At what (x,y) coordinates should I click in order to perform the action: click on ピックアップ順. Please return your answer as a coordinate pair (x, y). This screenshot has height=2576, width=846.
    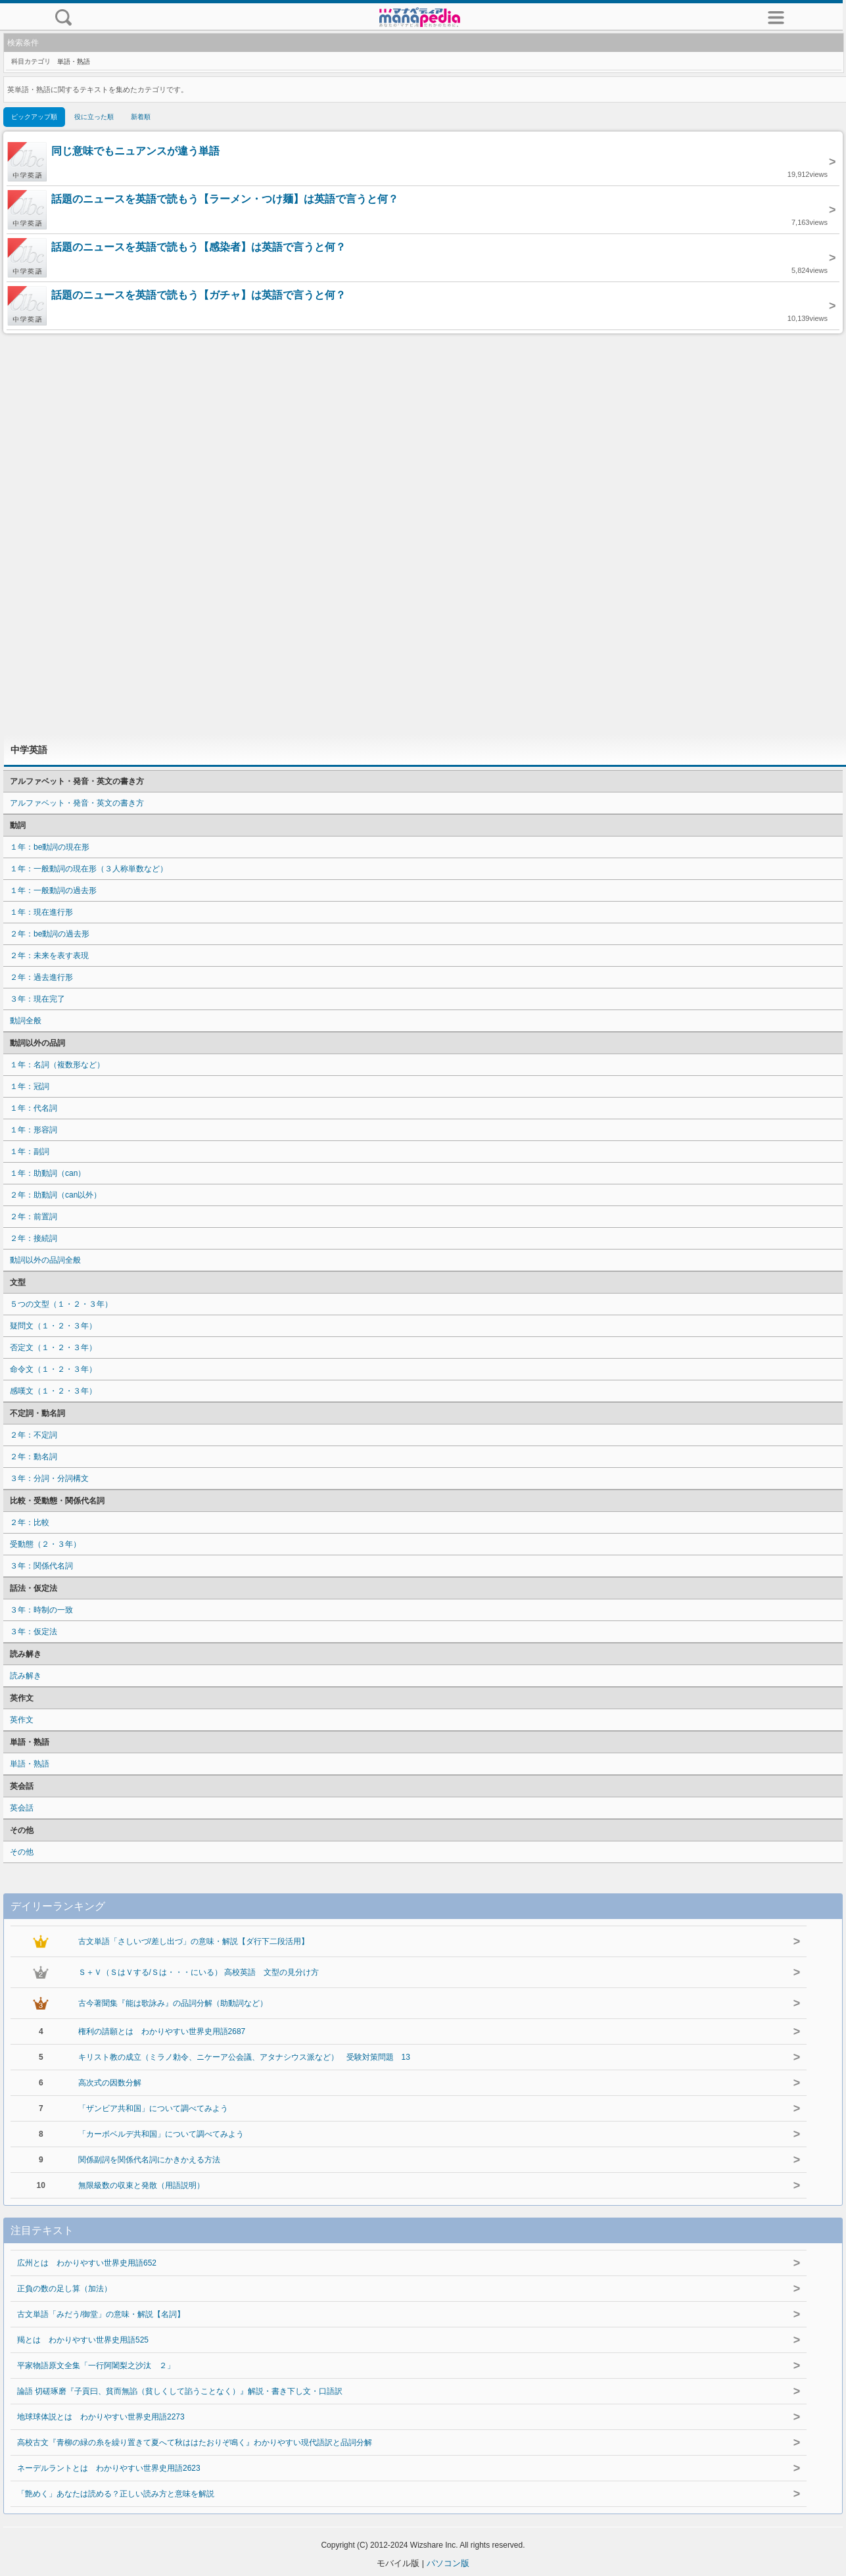
    Looking at the image, I should click on (34, 116).